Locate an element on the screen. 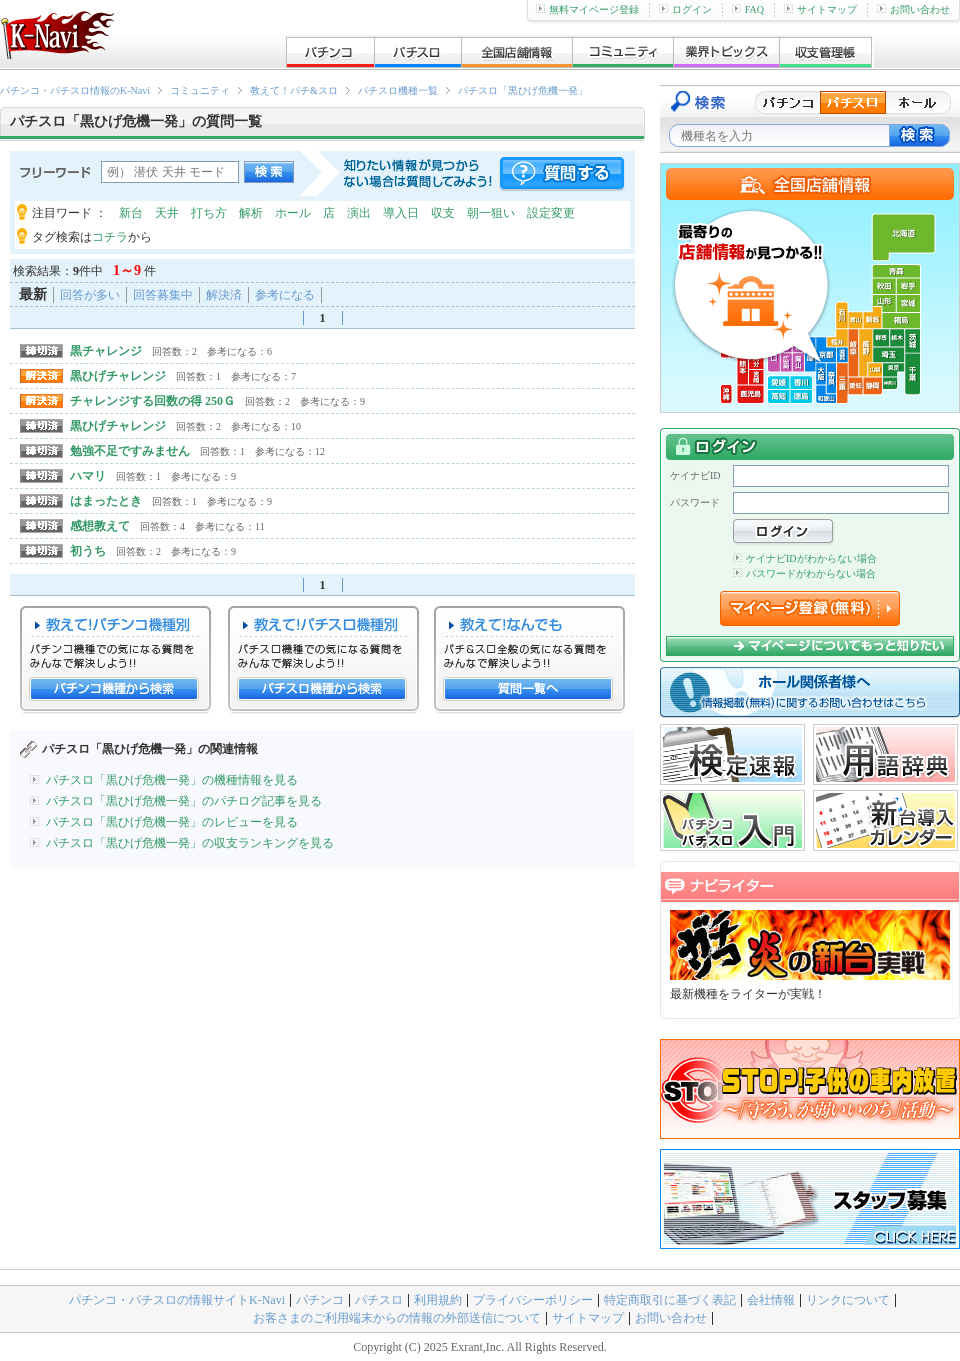  ケイナビIDがわからない場合 is located at coordinates (805, 558).